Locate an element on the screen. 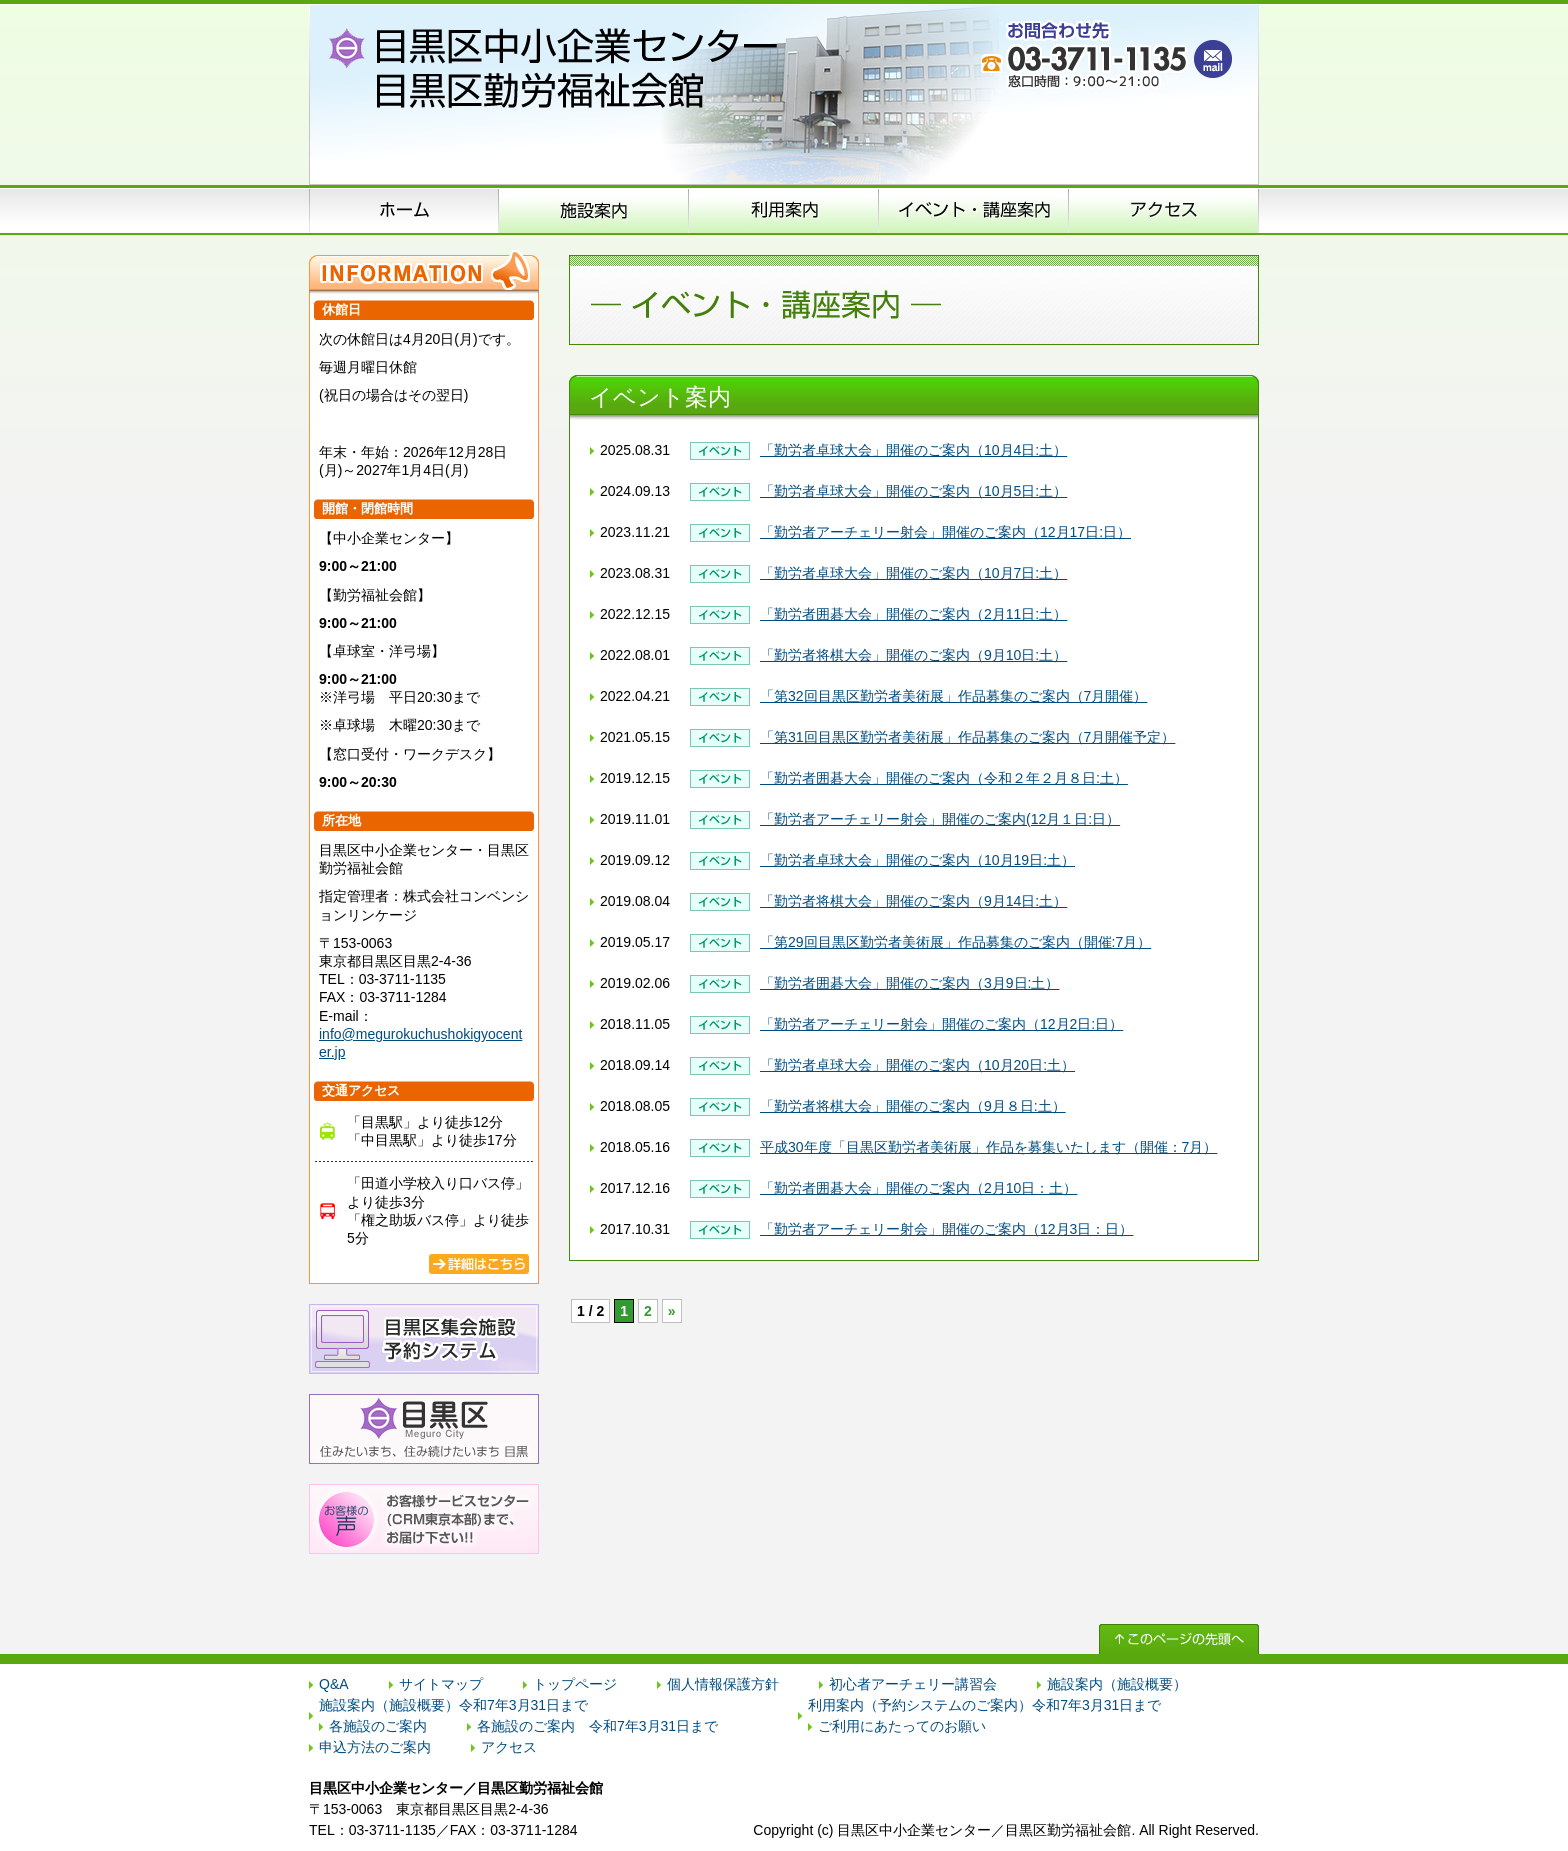 The image size is (1568, 1851). 「第32回目黒区勤労者美術展」作品募集のご案内（7月開催） is located at coordinates (953, 696).